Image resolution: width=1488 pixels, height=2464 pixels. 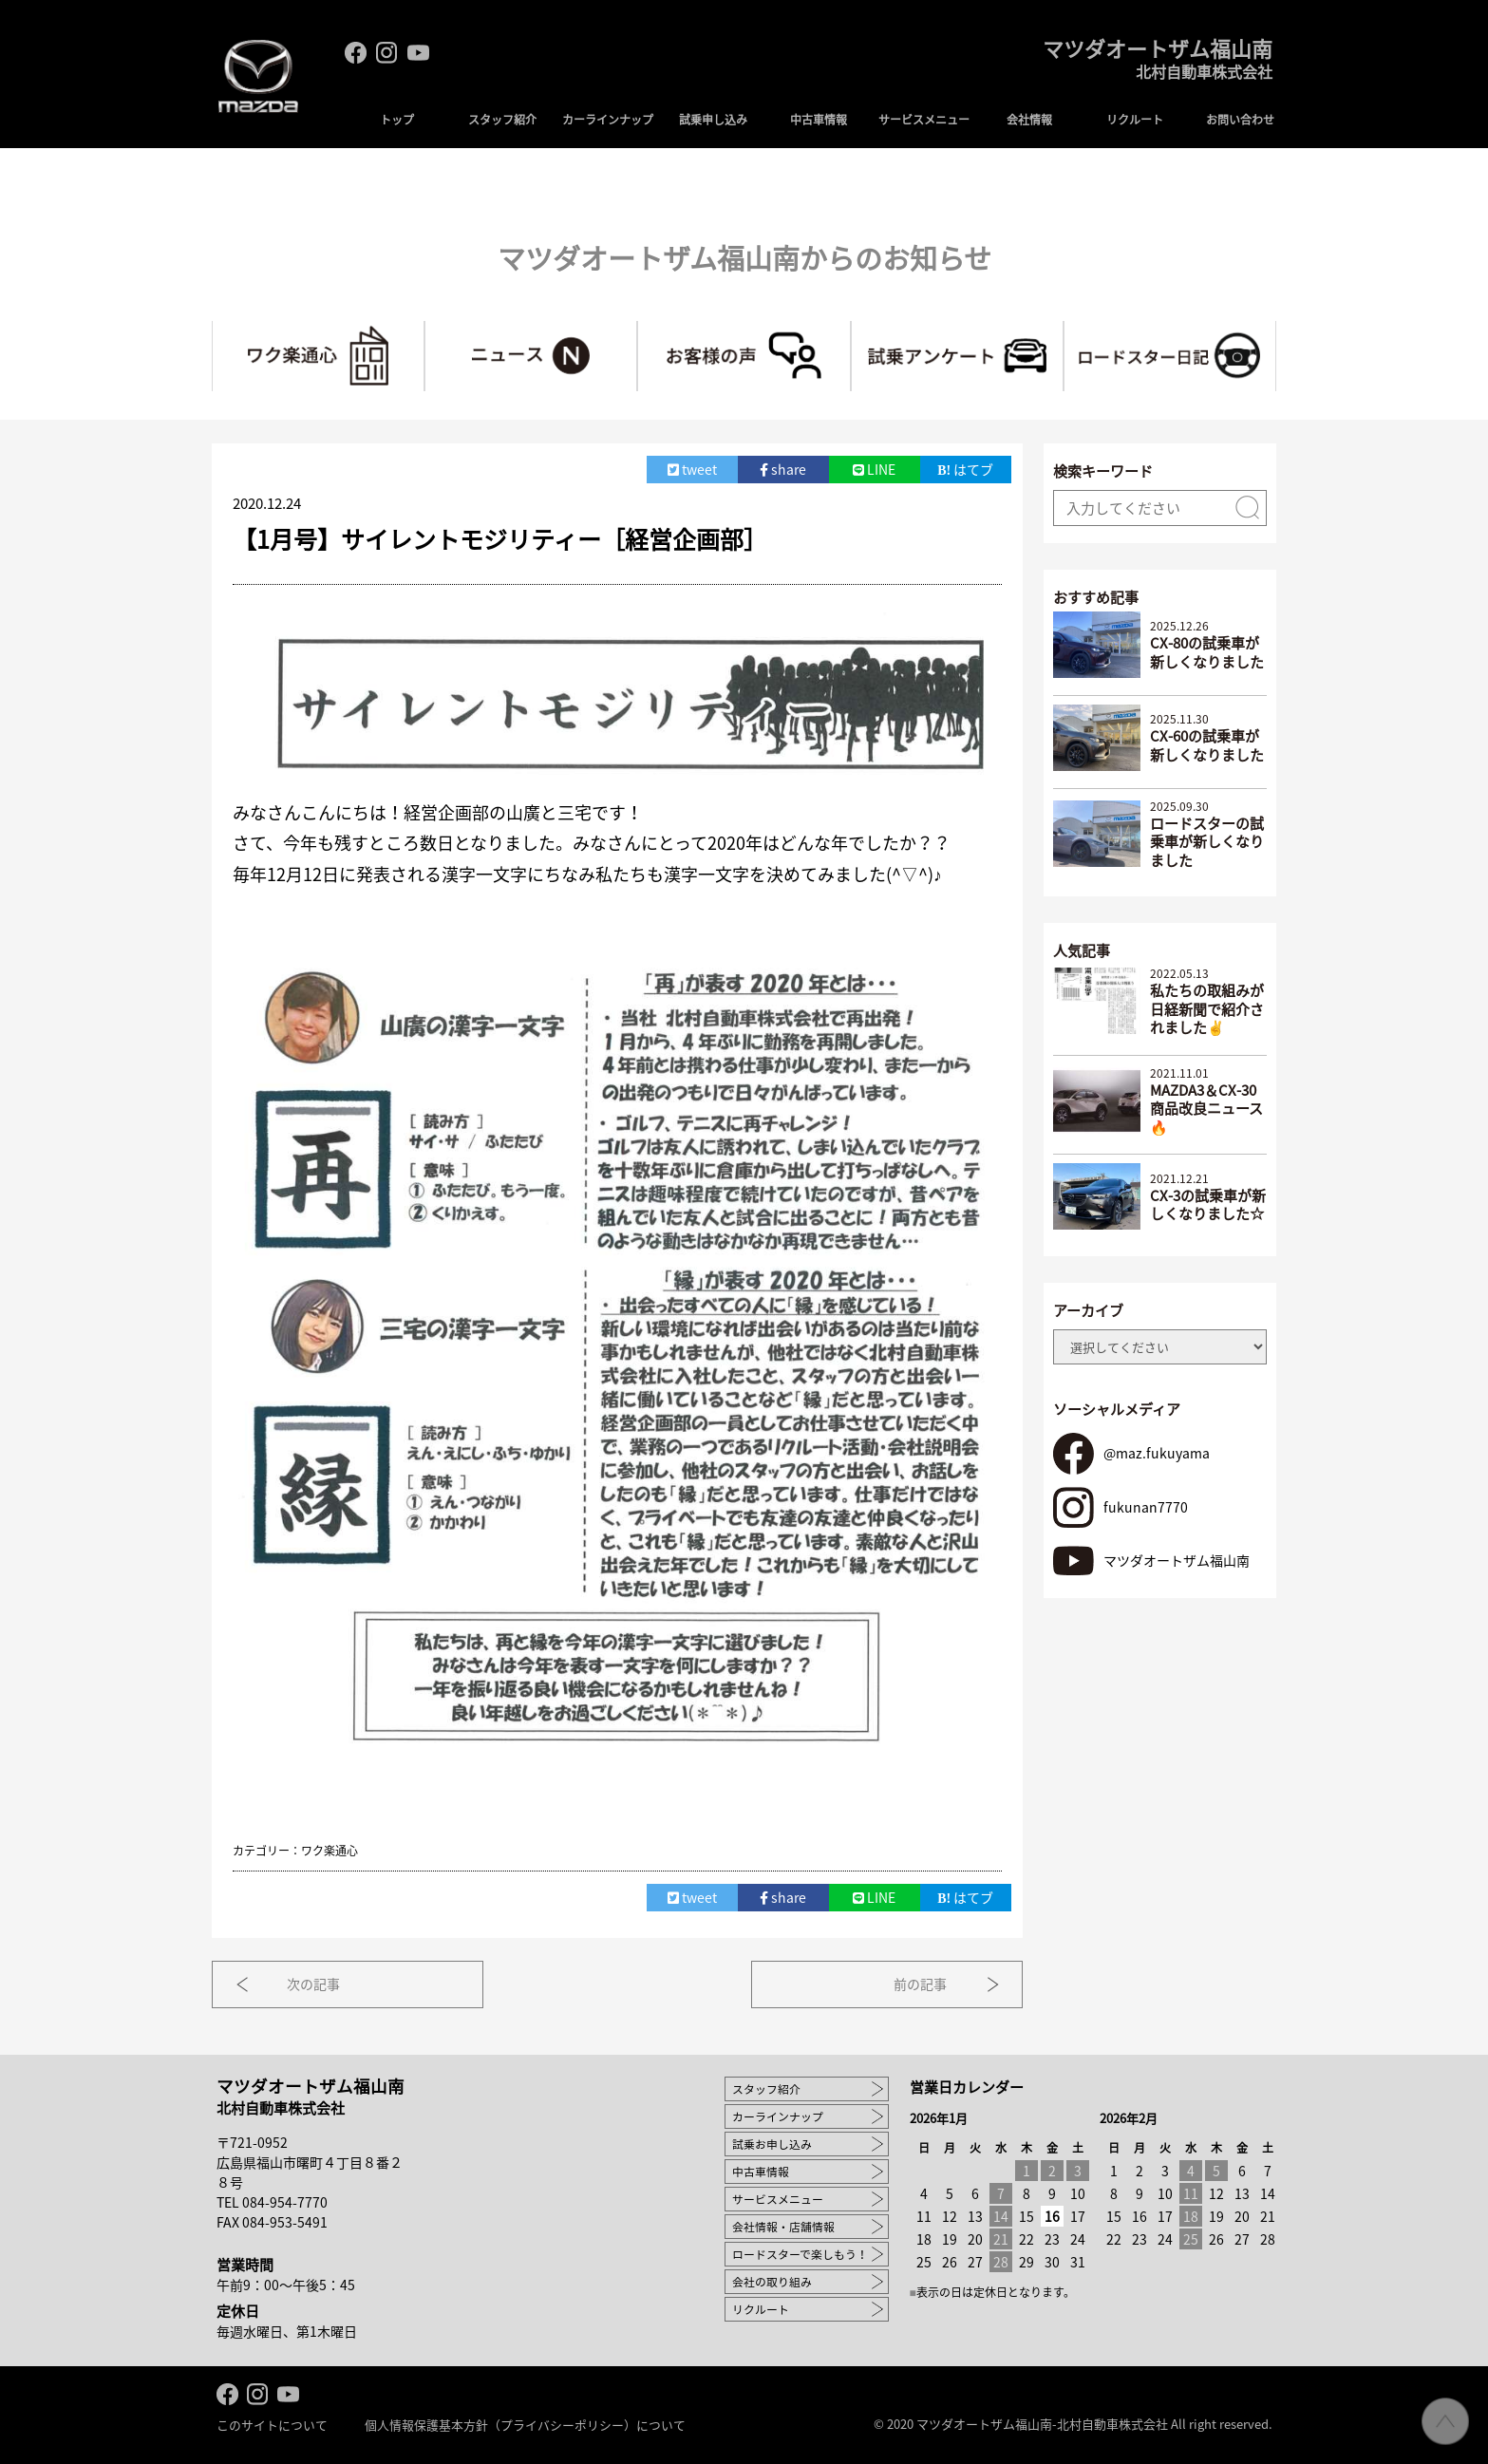 What do you see at coordinates (772, 2142) in the screenshot?
I see `試乗お申し込み` at bounding box center [772, 2142].